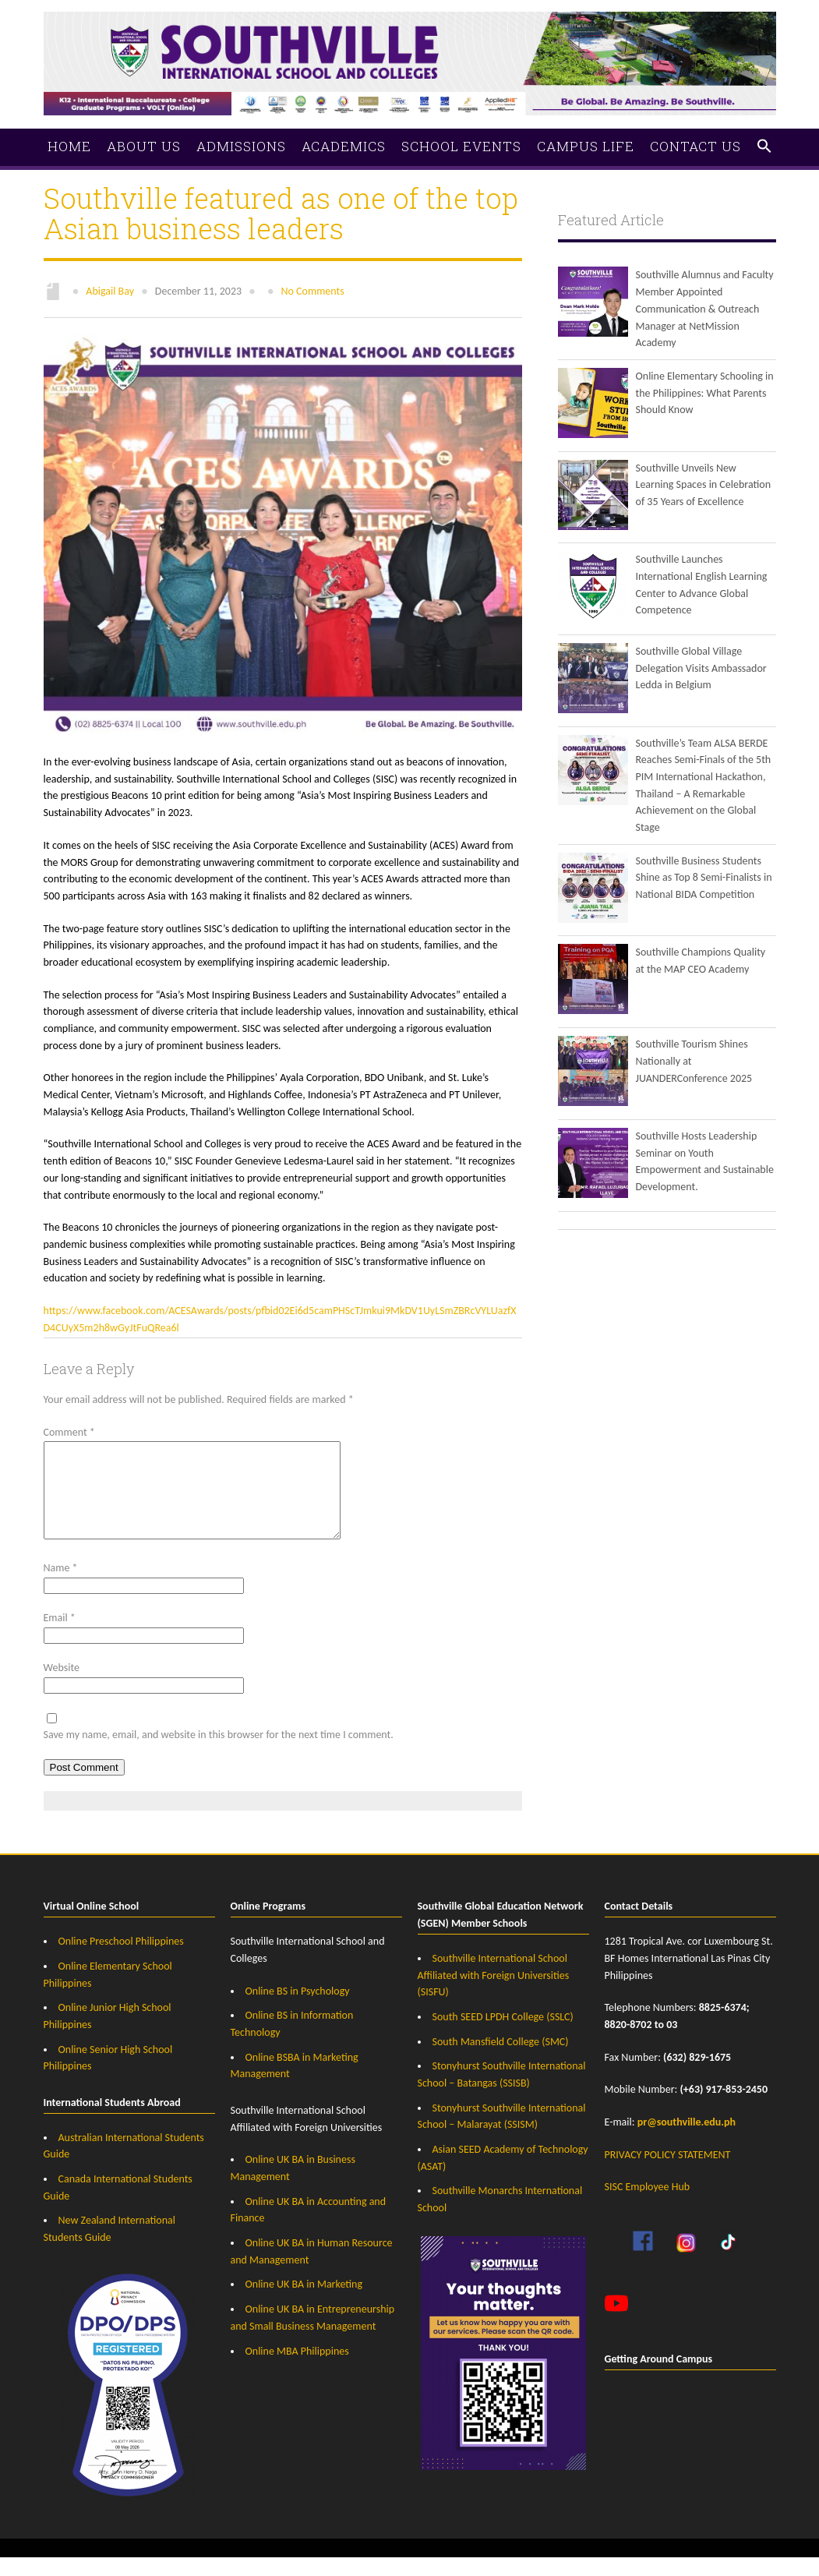  Describe the element at coordinates (297, 2369) in the screenshot. I see `Online MBA Philippines` at that location.